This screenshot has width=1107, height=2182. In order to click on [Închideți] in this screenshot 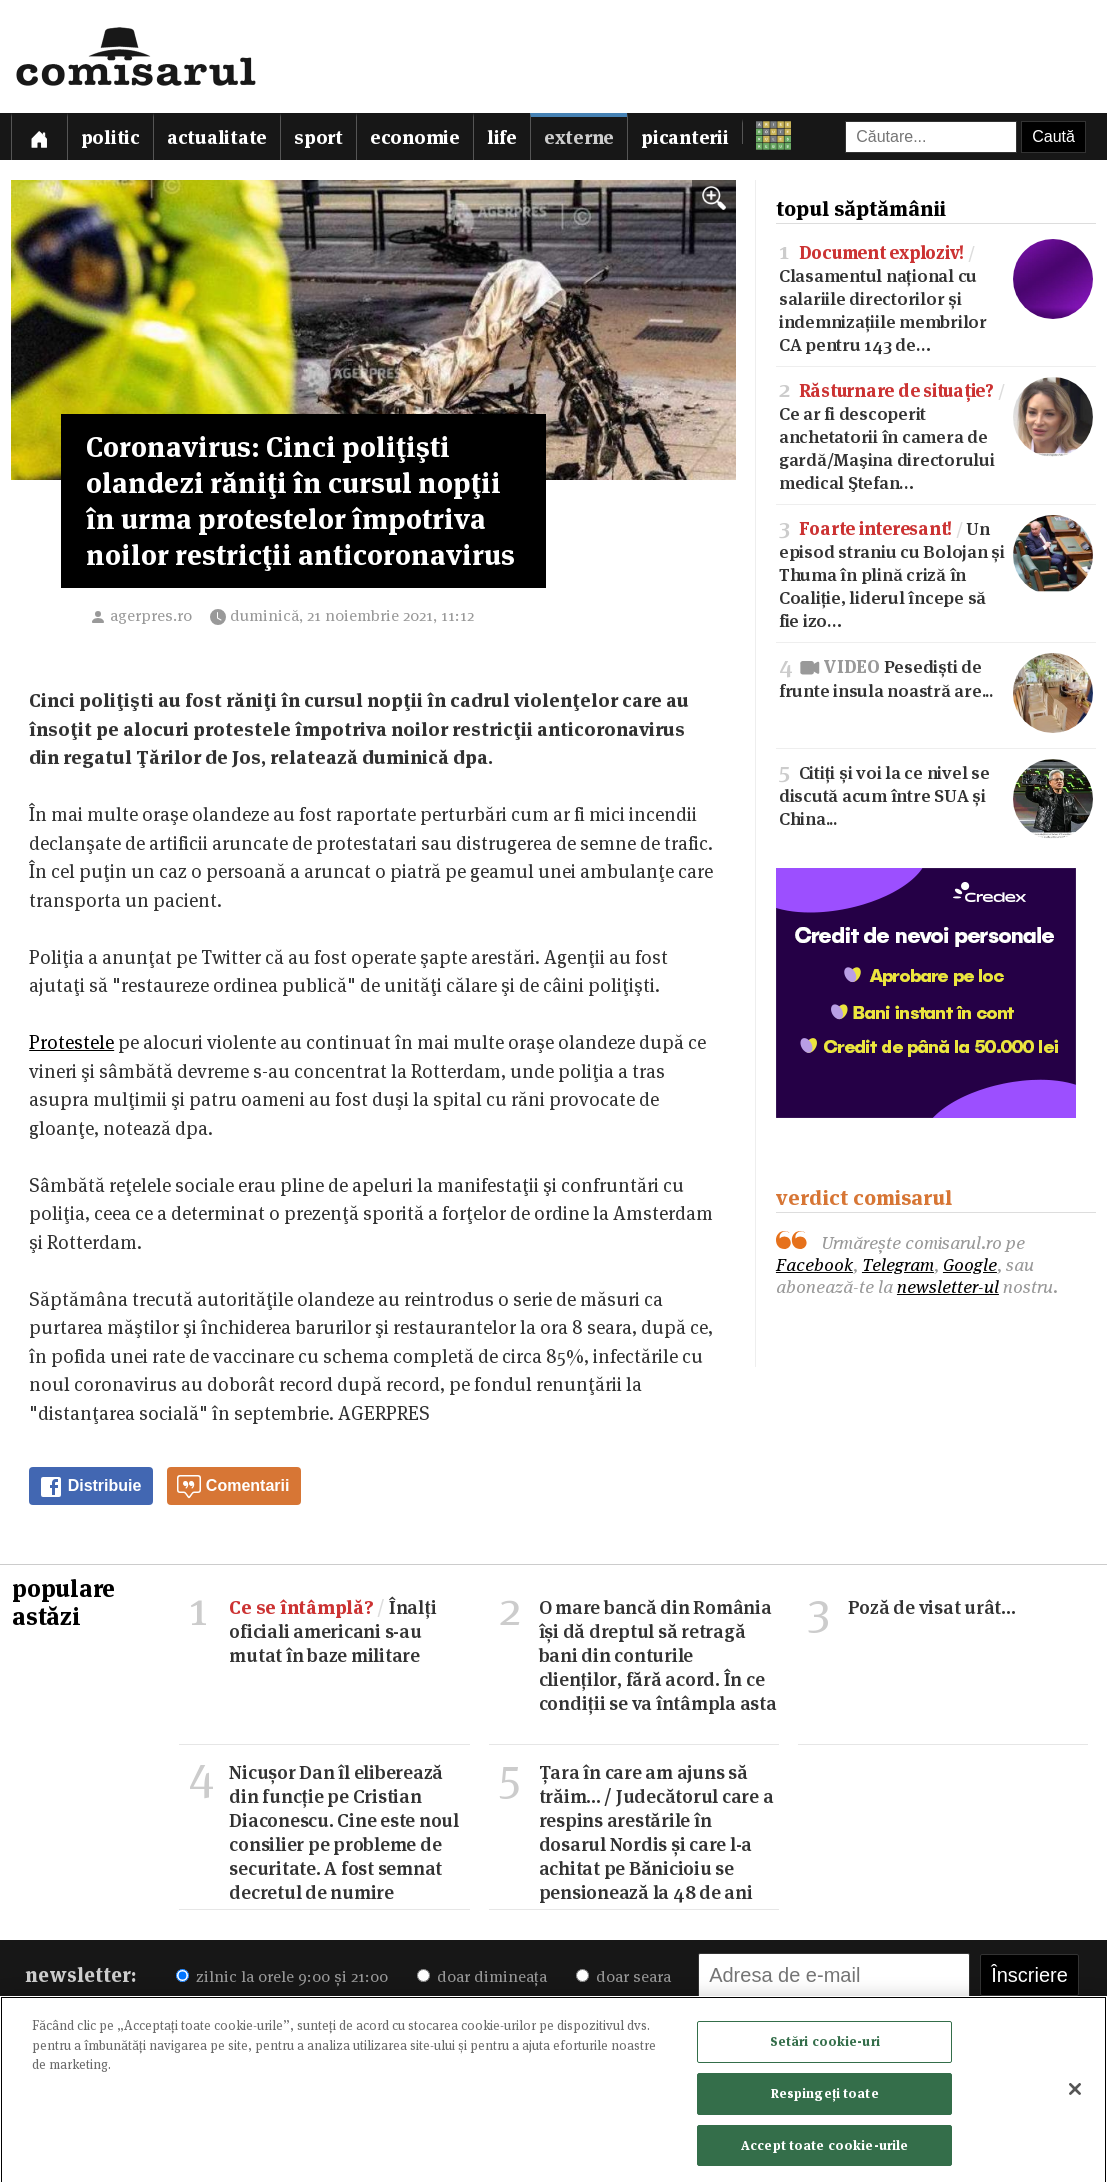, I will do `click(1075, 2095)`.